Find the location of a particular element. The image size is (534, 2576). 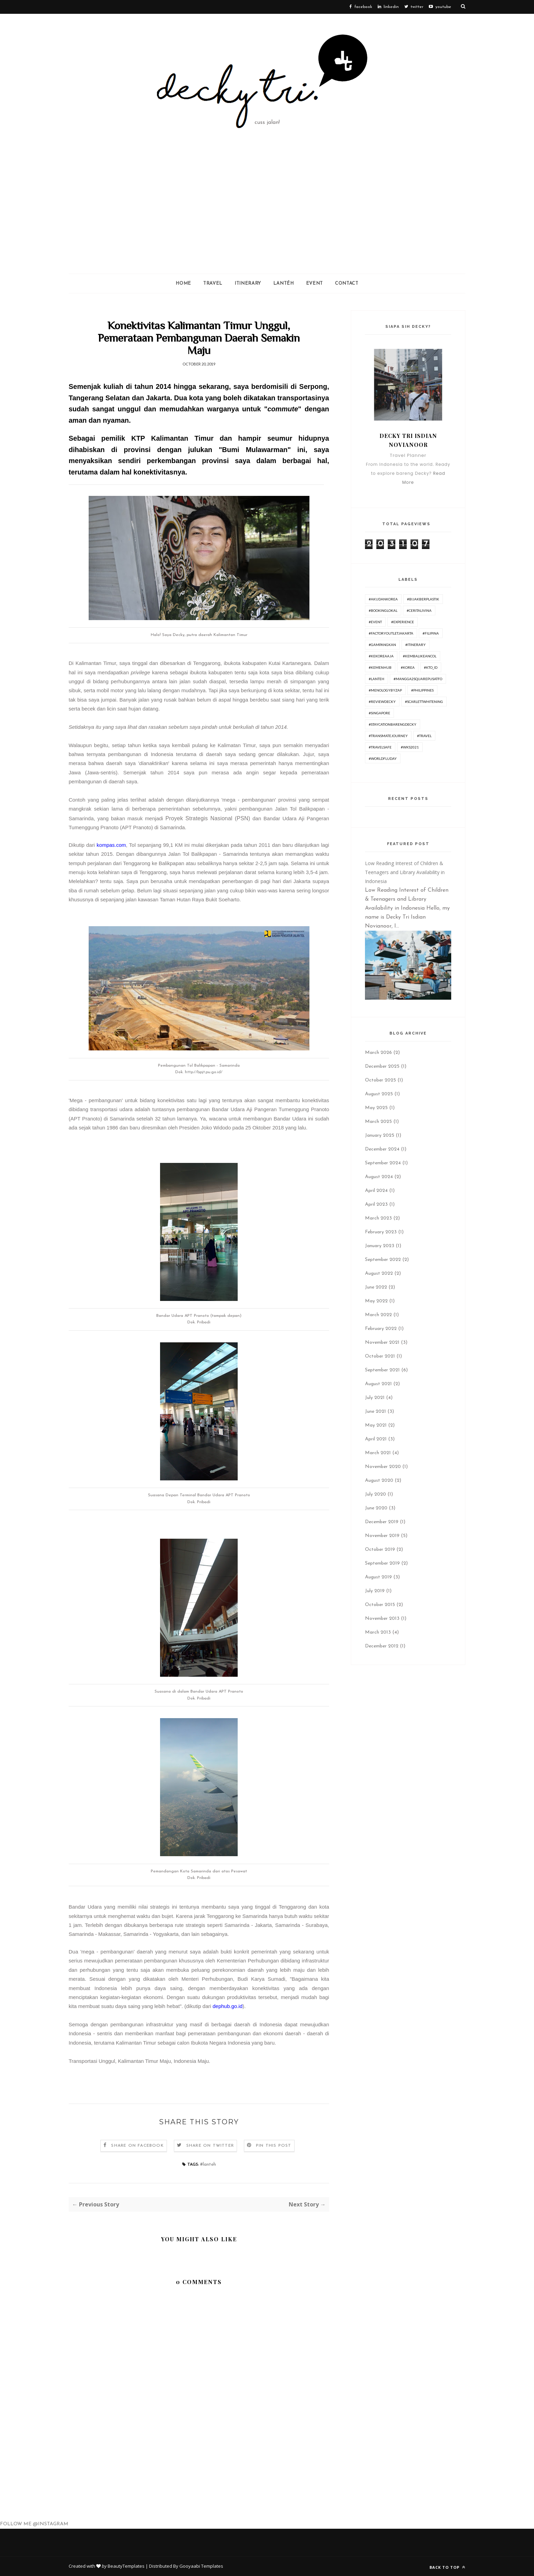

#AkudanKorea is located at coordinates (383, 599).